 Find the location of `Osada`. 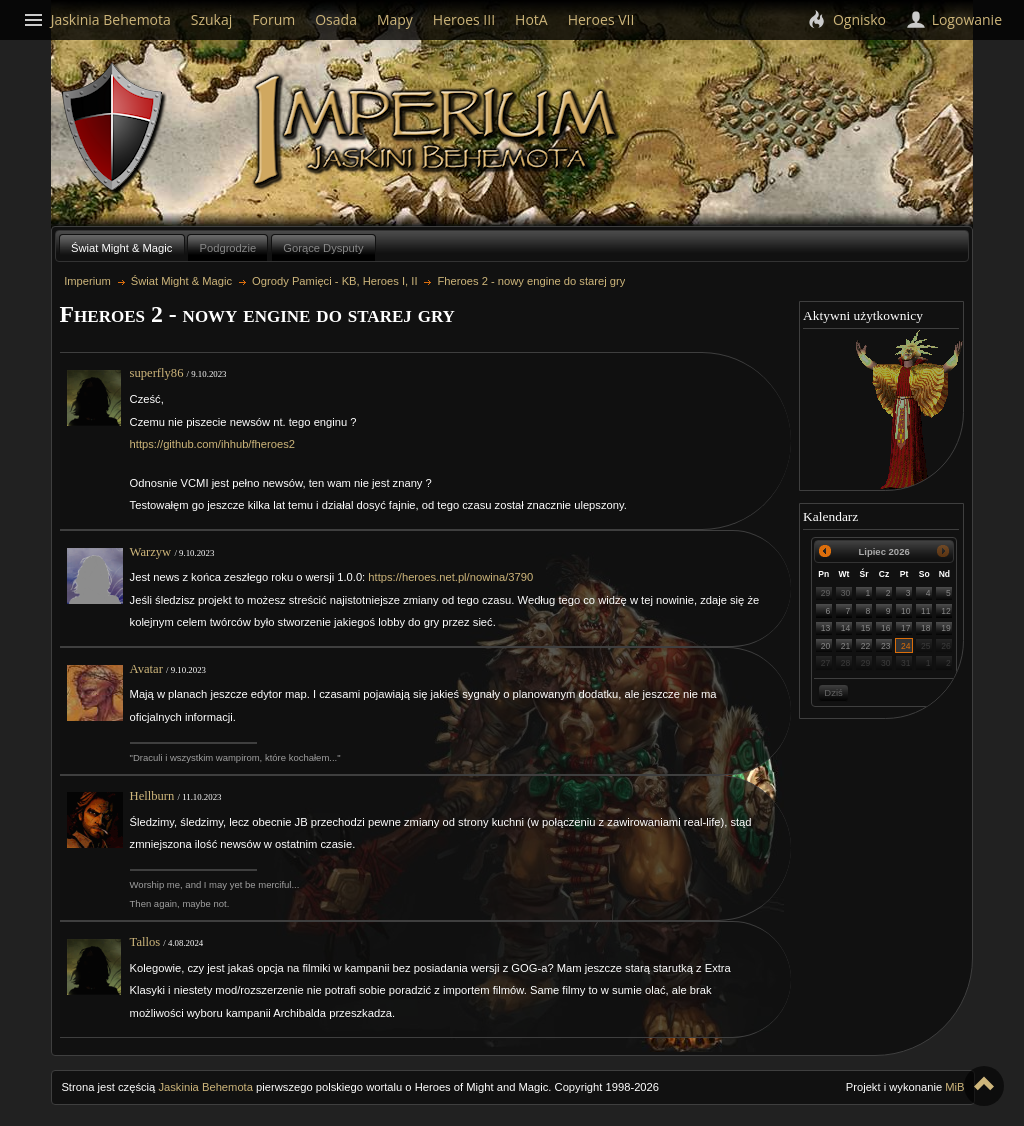

Osada is located at coordinates (336, 19).